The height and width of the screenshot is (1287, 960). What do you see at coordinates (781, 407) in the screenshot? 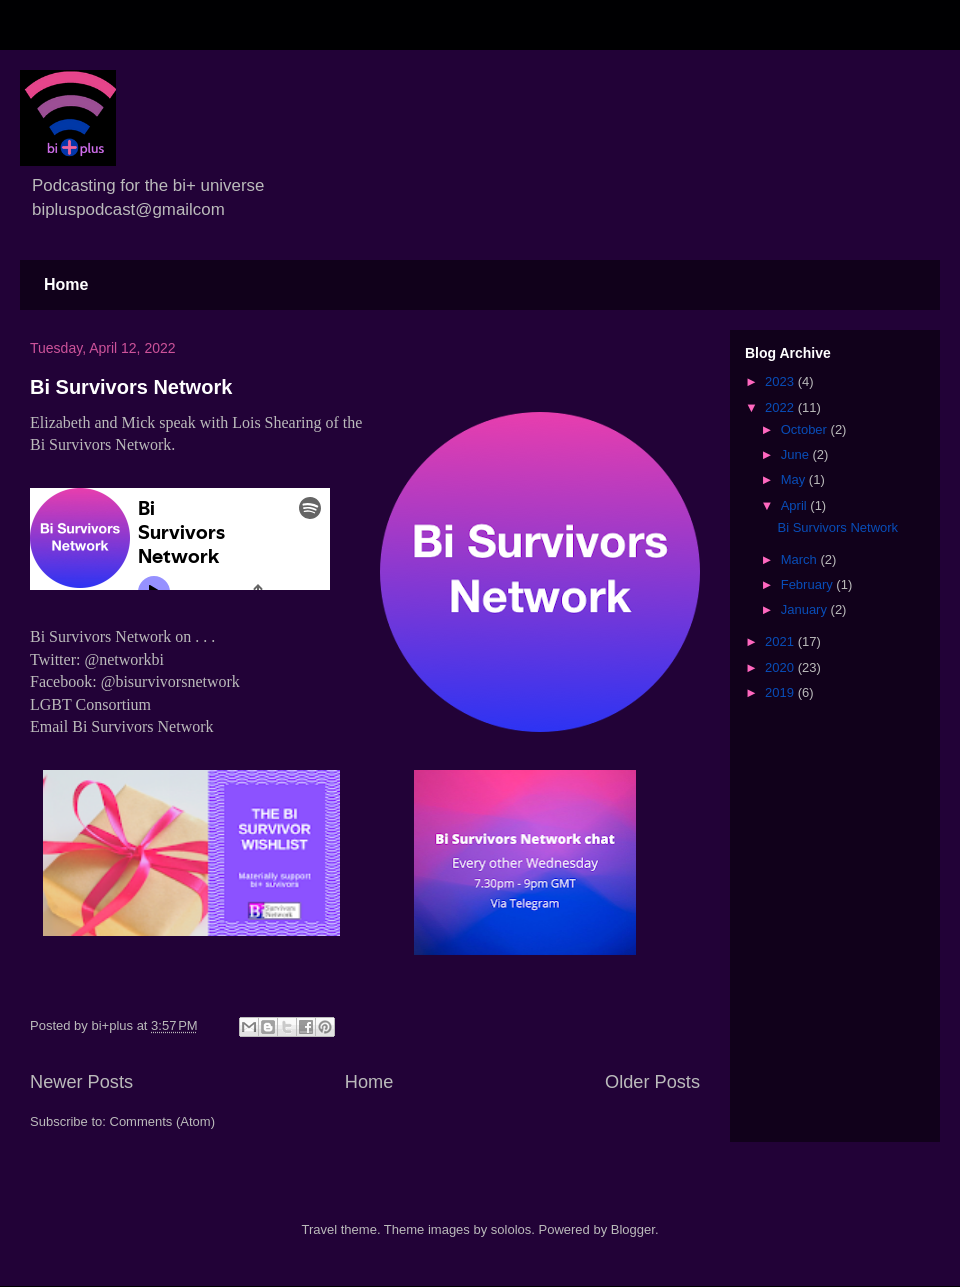
I see `2022` at bounding box center [781, 407].